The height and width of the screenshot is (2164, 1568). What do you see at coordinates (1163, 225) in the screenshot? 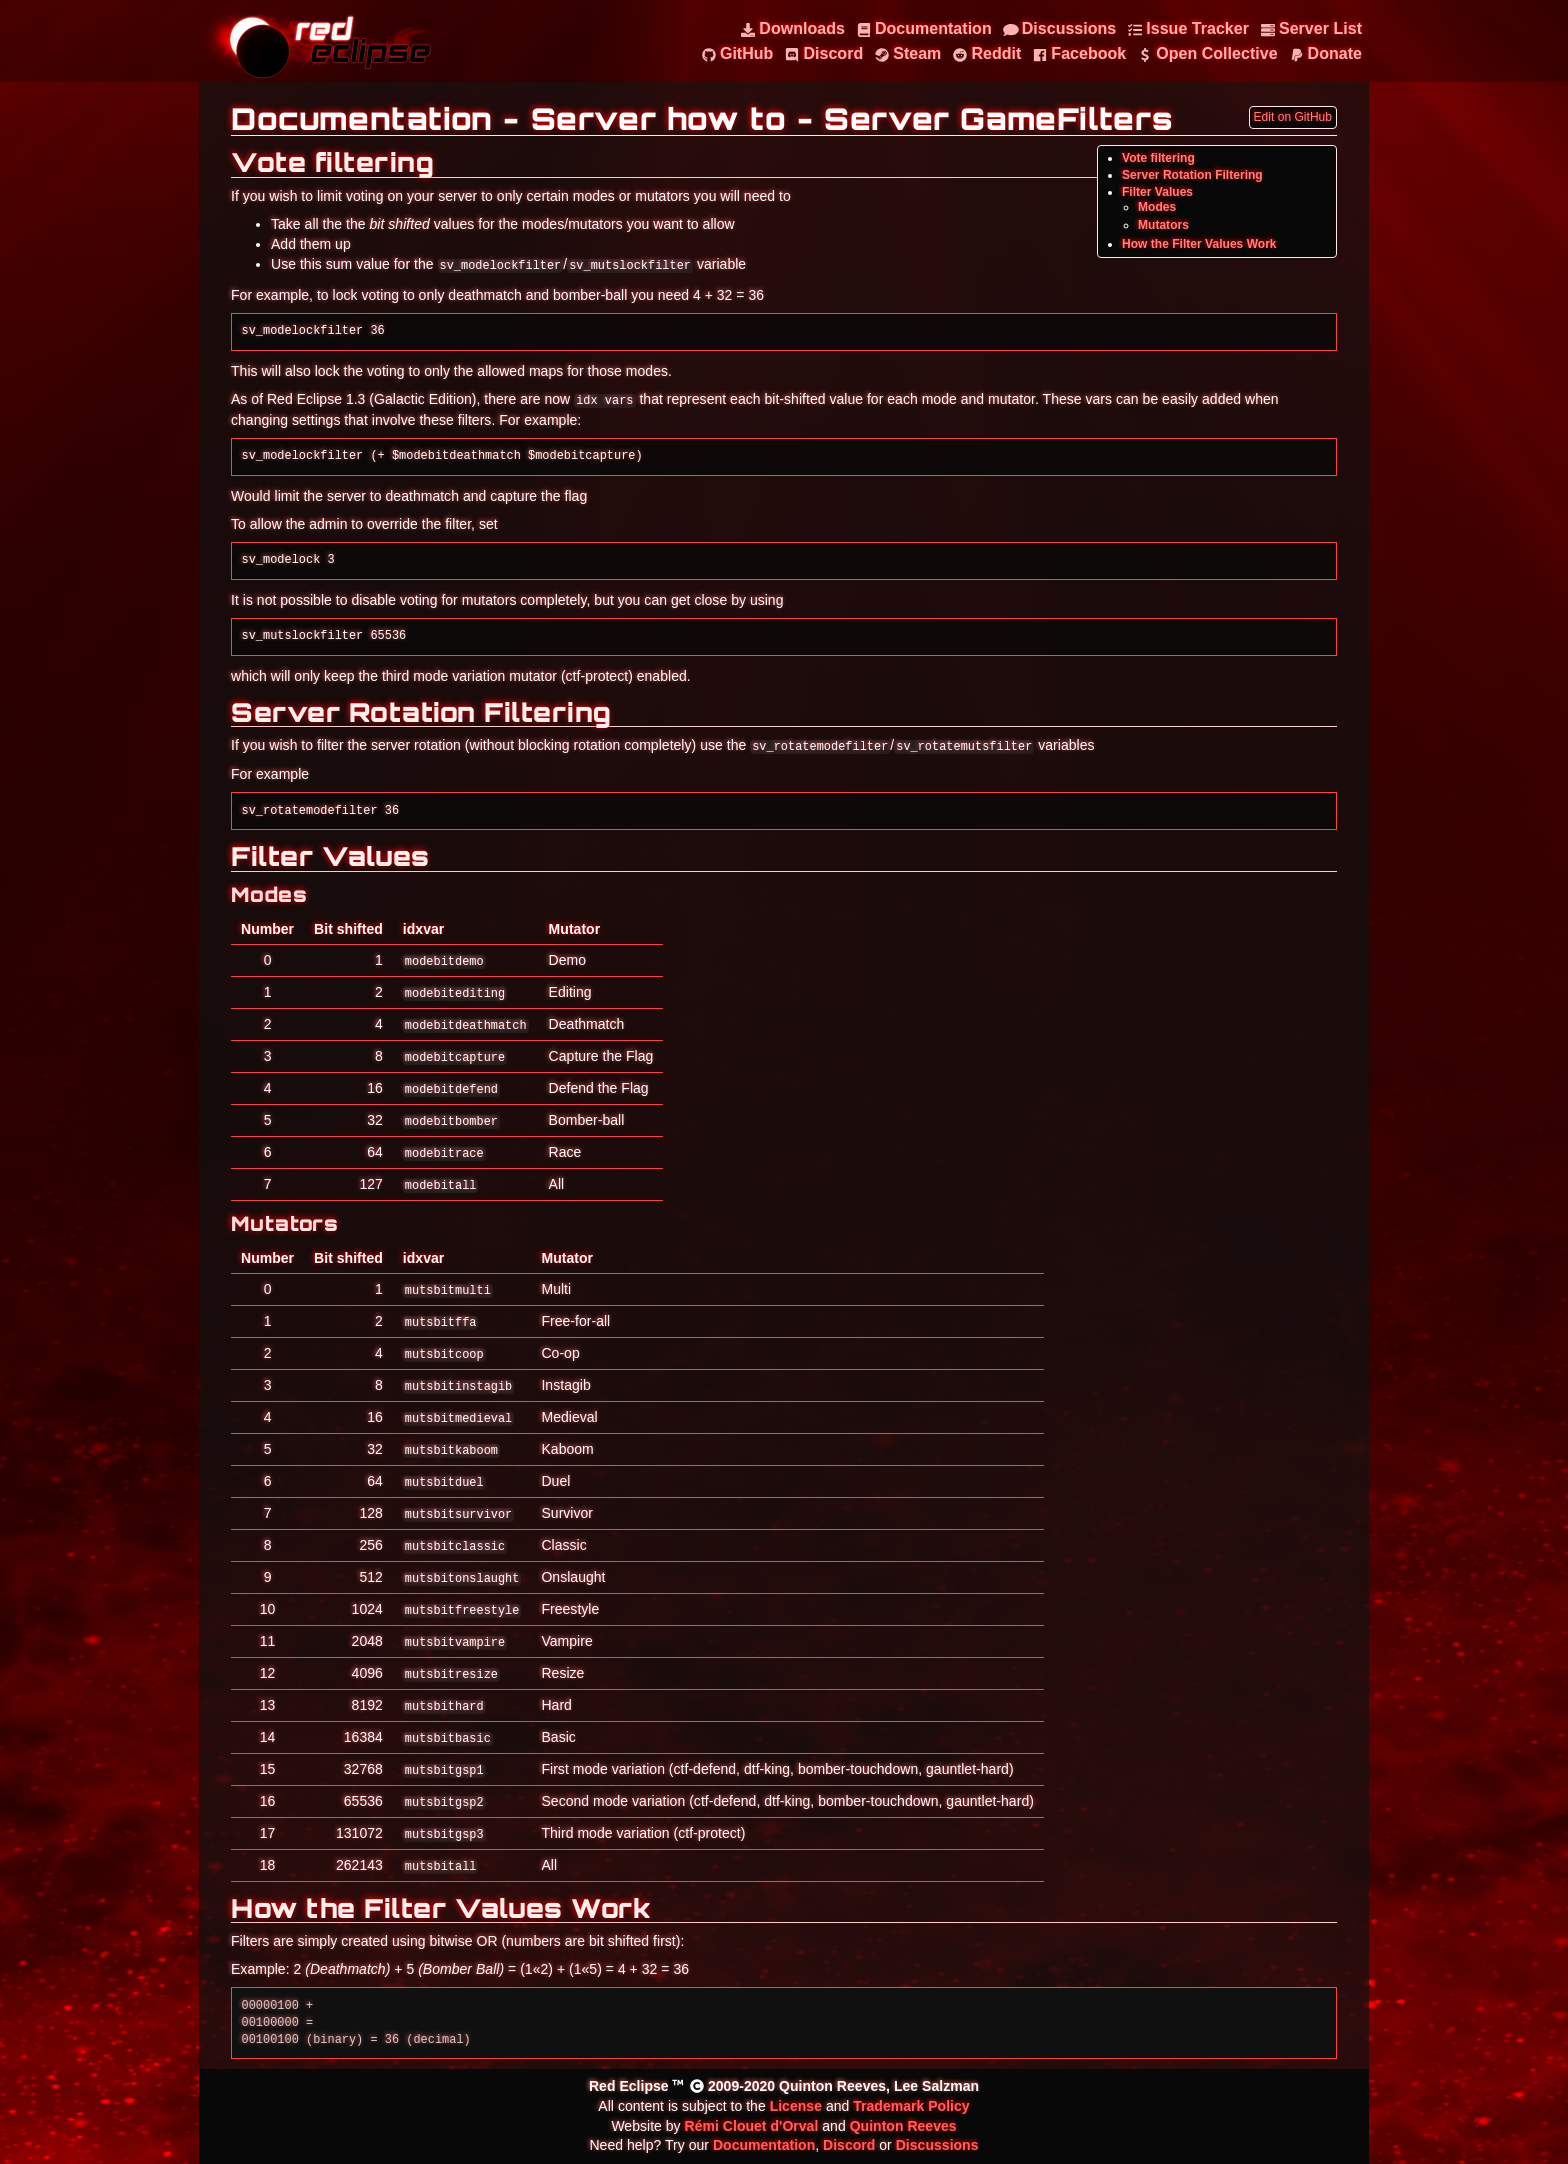
I see `Mutators` at bounding box center [1163, 225].